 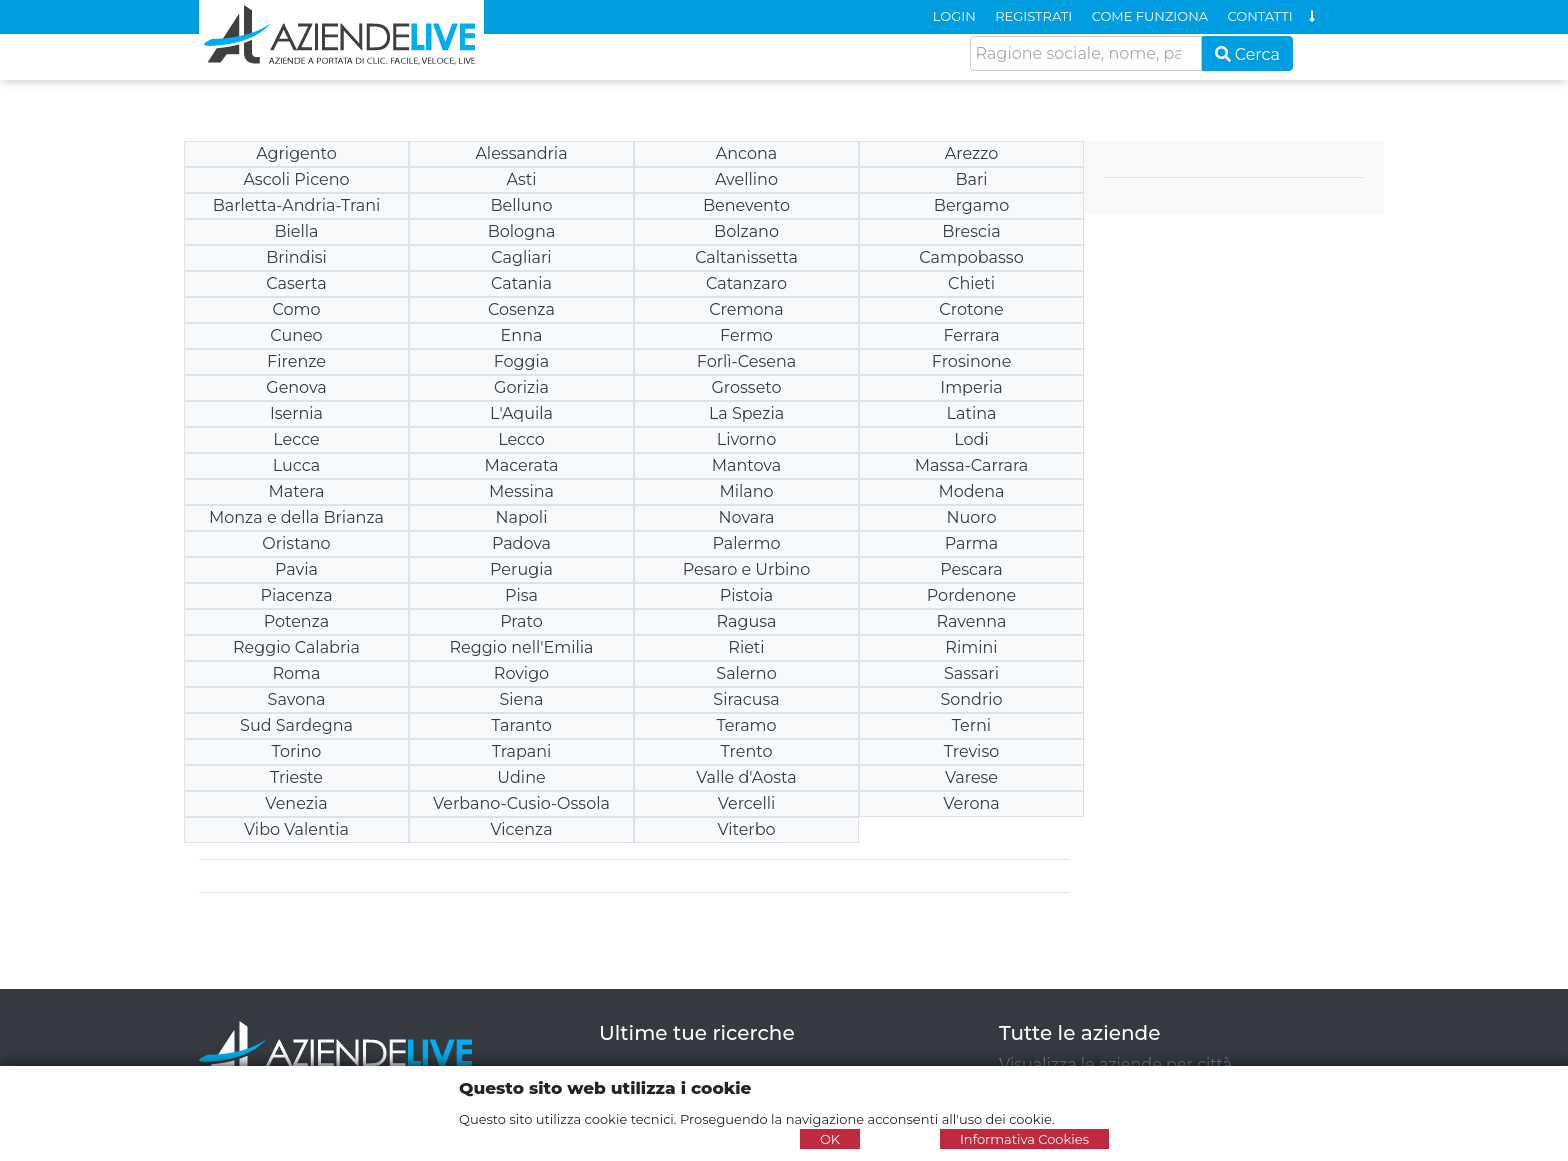 What do you see at coordinates (1248, 54) in the screenshot?
I see `Cerca` at bounding box center [1248, 54].